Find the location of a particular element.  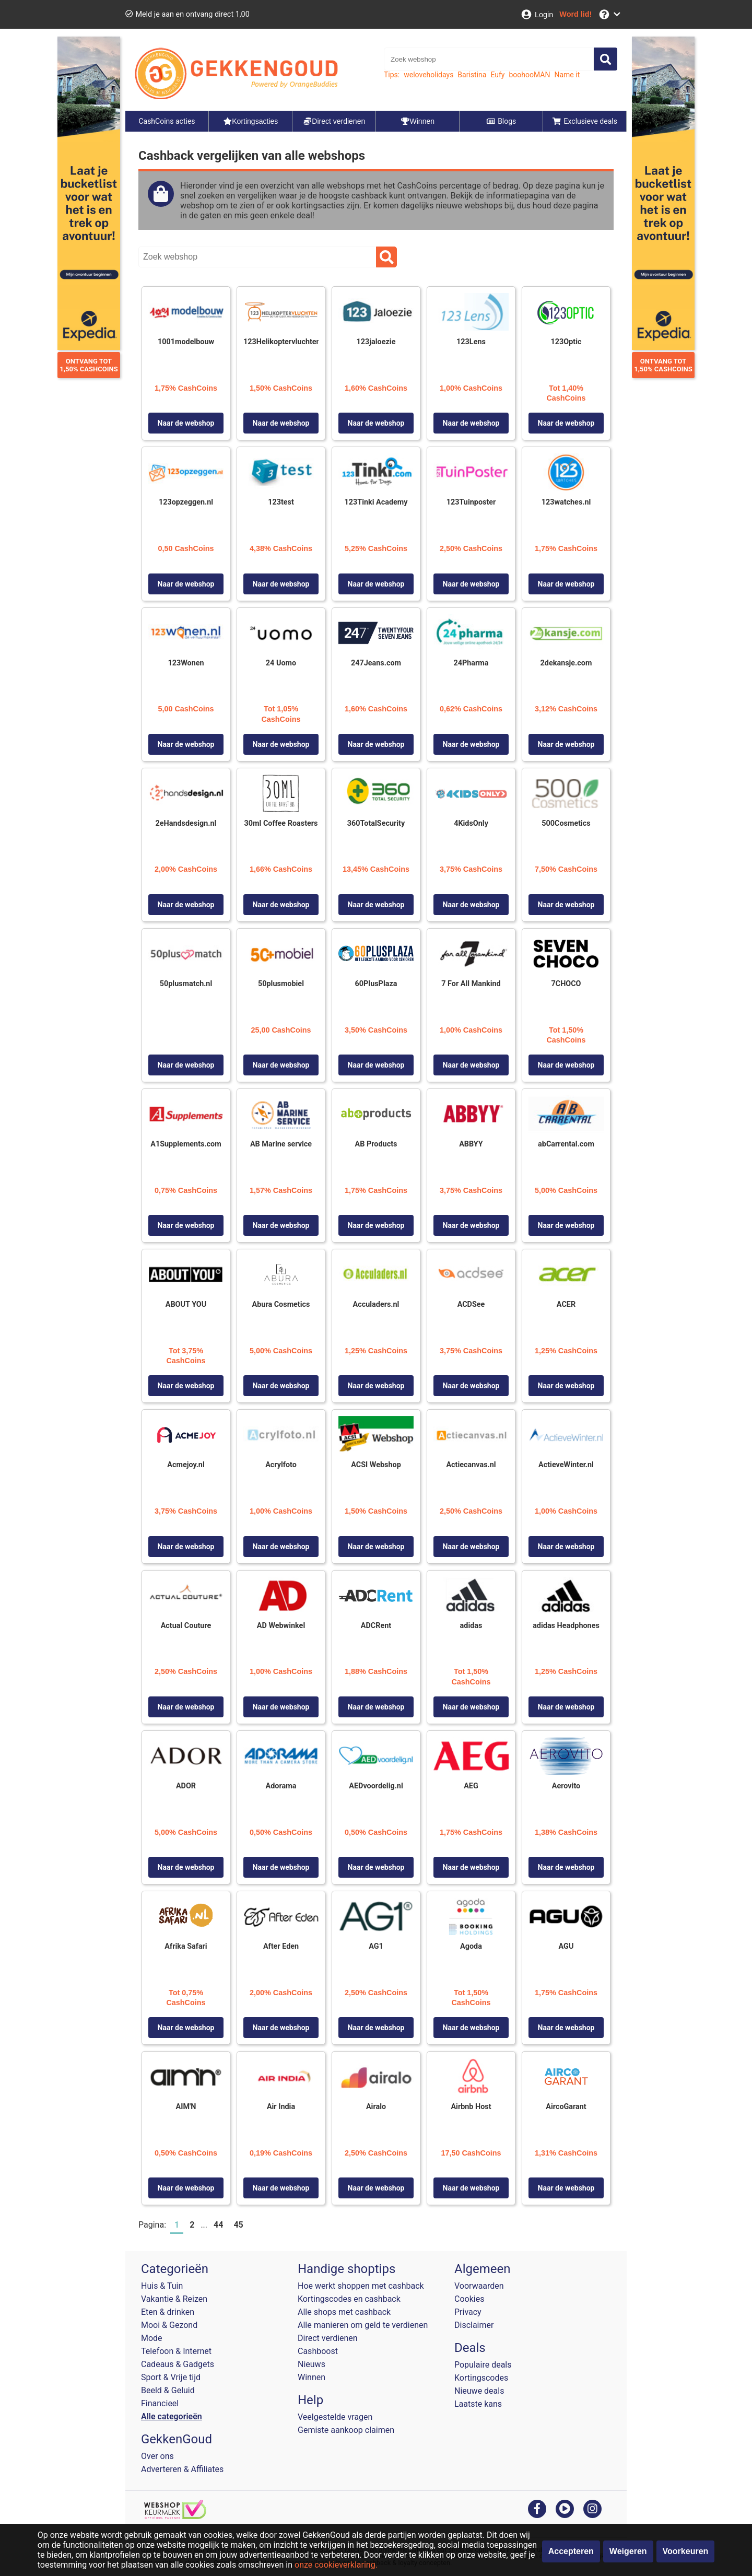

onze cookieverklaring. is located at coordinates (336, 2565).